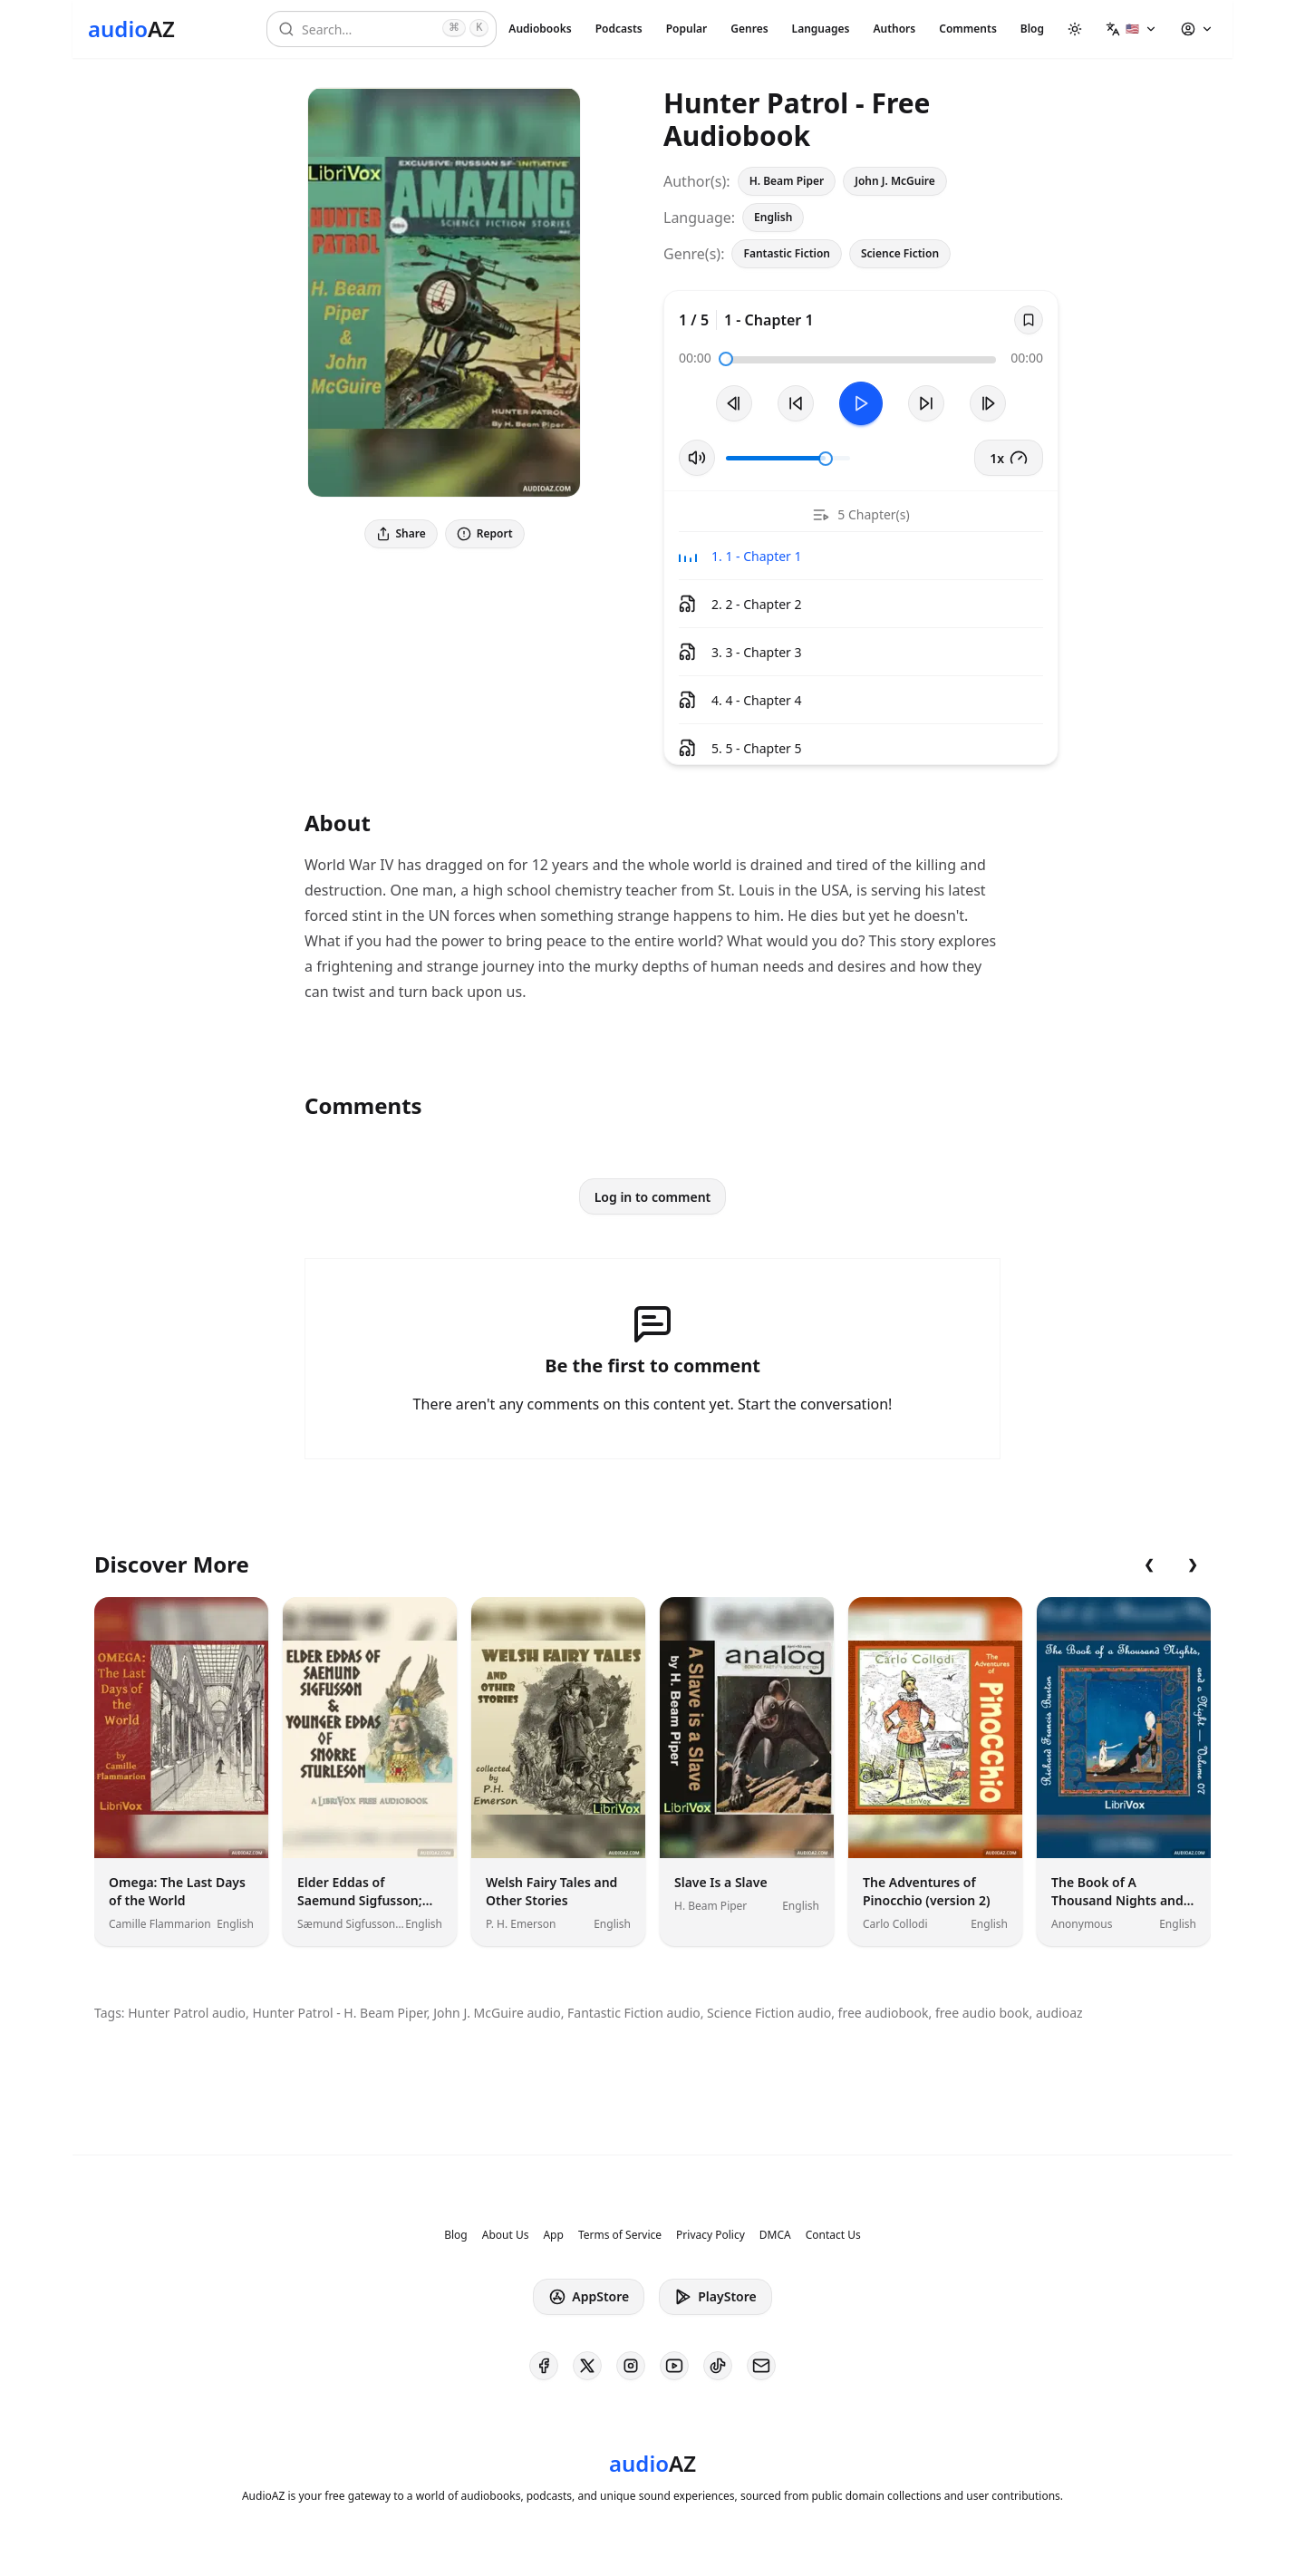 The height and width of the screenshot is (2576, 1305). What do you see at coordinates (619, 28) in the screenshot?
I see `Podcasts` at bounding box center [619, 28].